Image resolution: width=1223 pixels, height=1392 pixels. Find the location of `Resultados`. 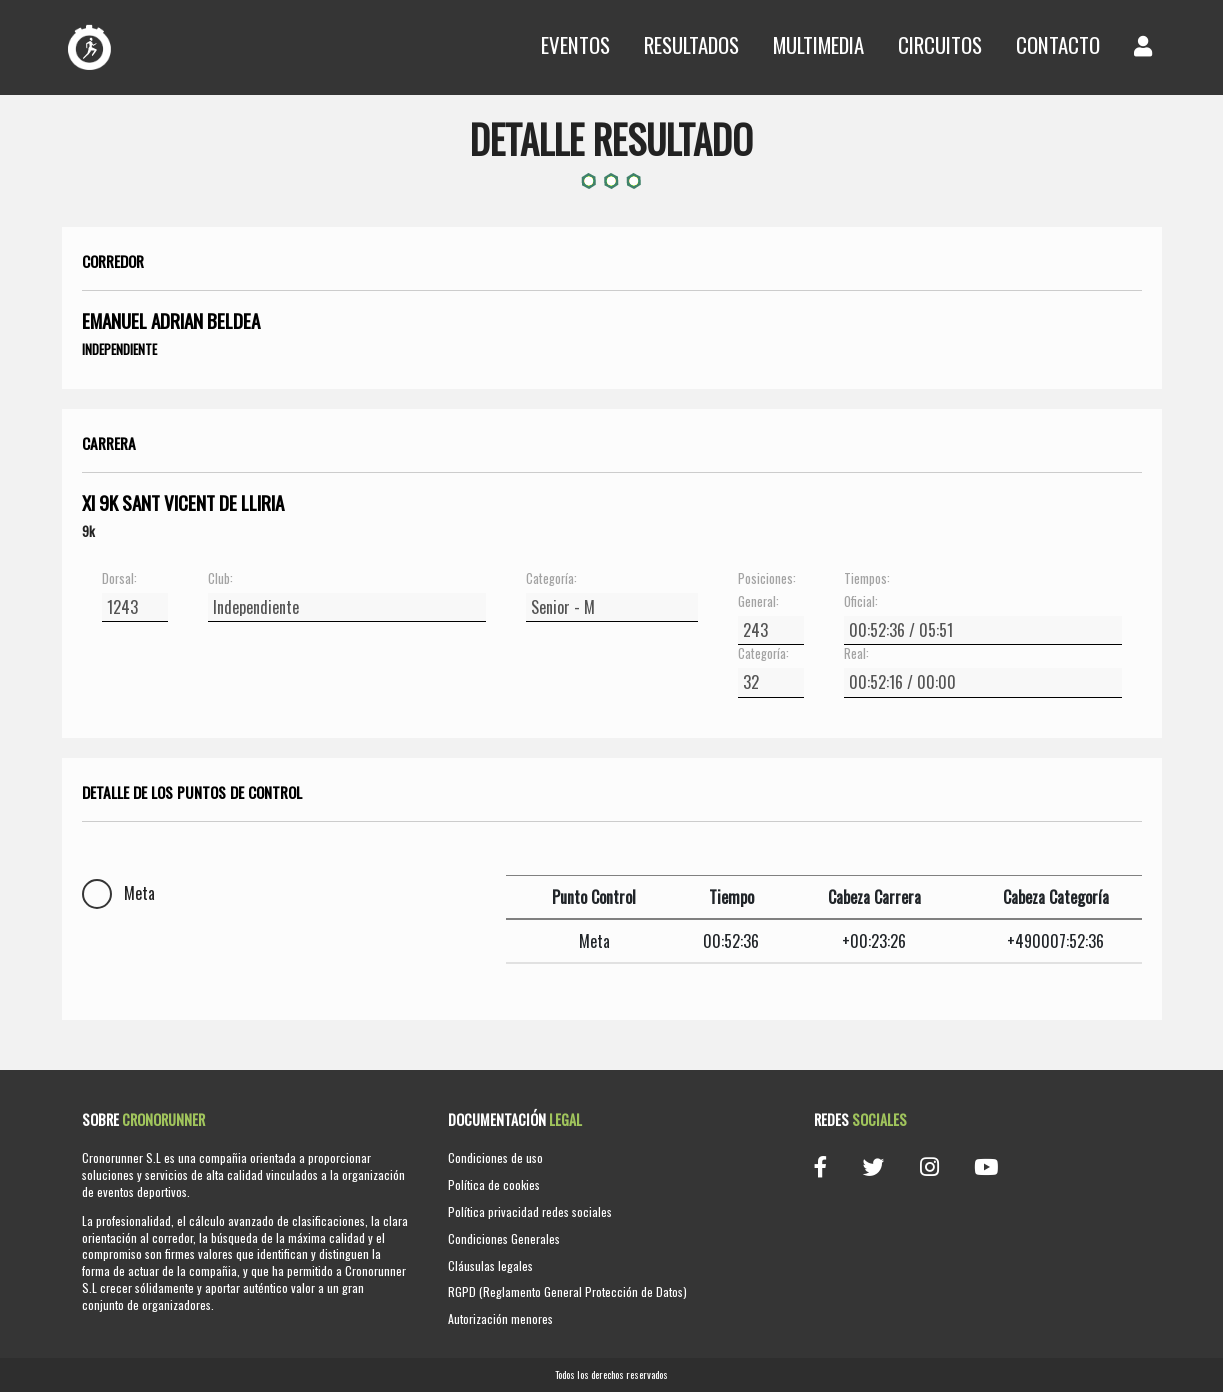

Resultados is located at coordinates (691, 44).